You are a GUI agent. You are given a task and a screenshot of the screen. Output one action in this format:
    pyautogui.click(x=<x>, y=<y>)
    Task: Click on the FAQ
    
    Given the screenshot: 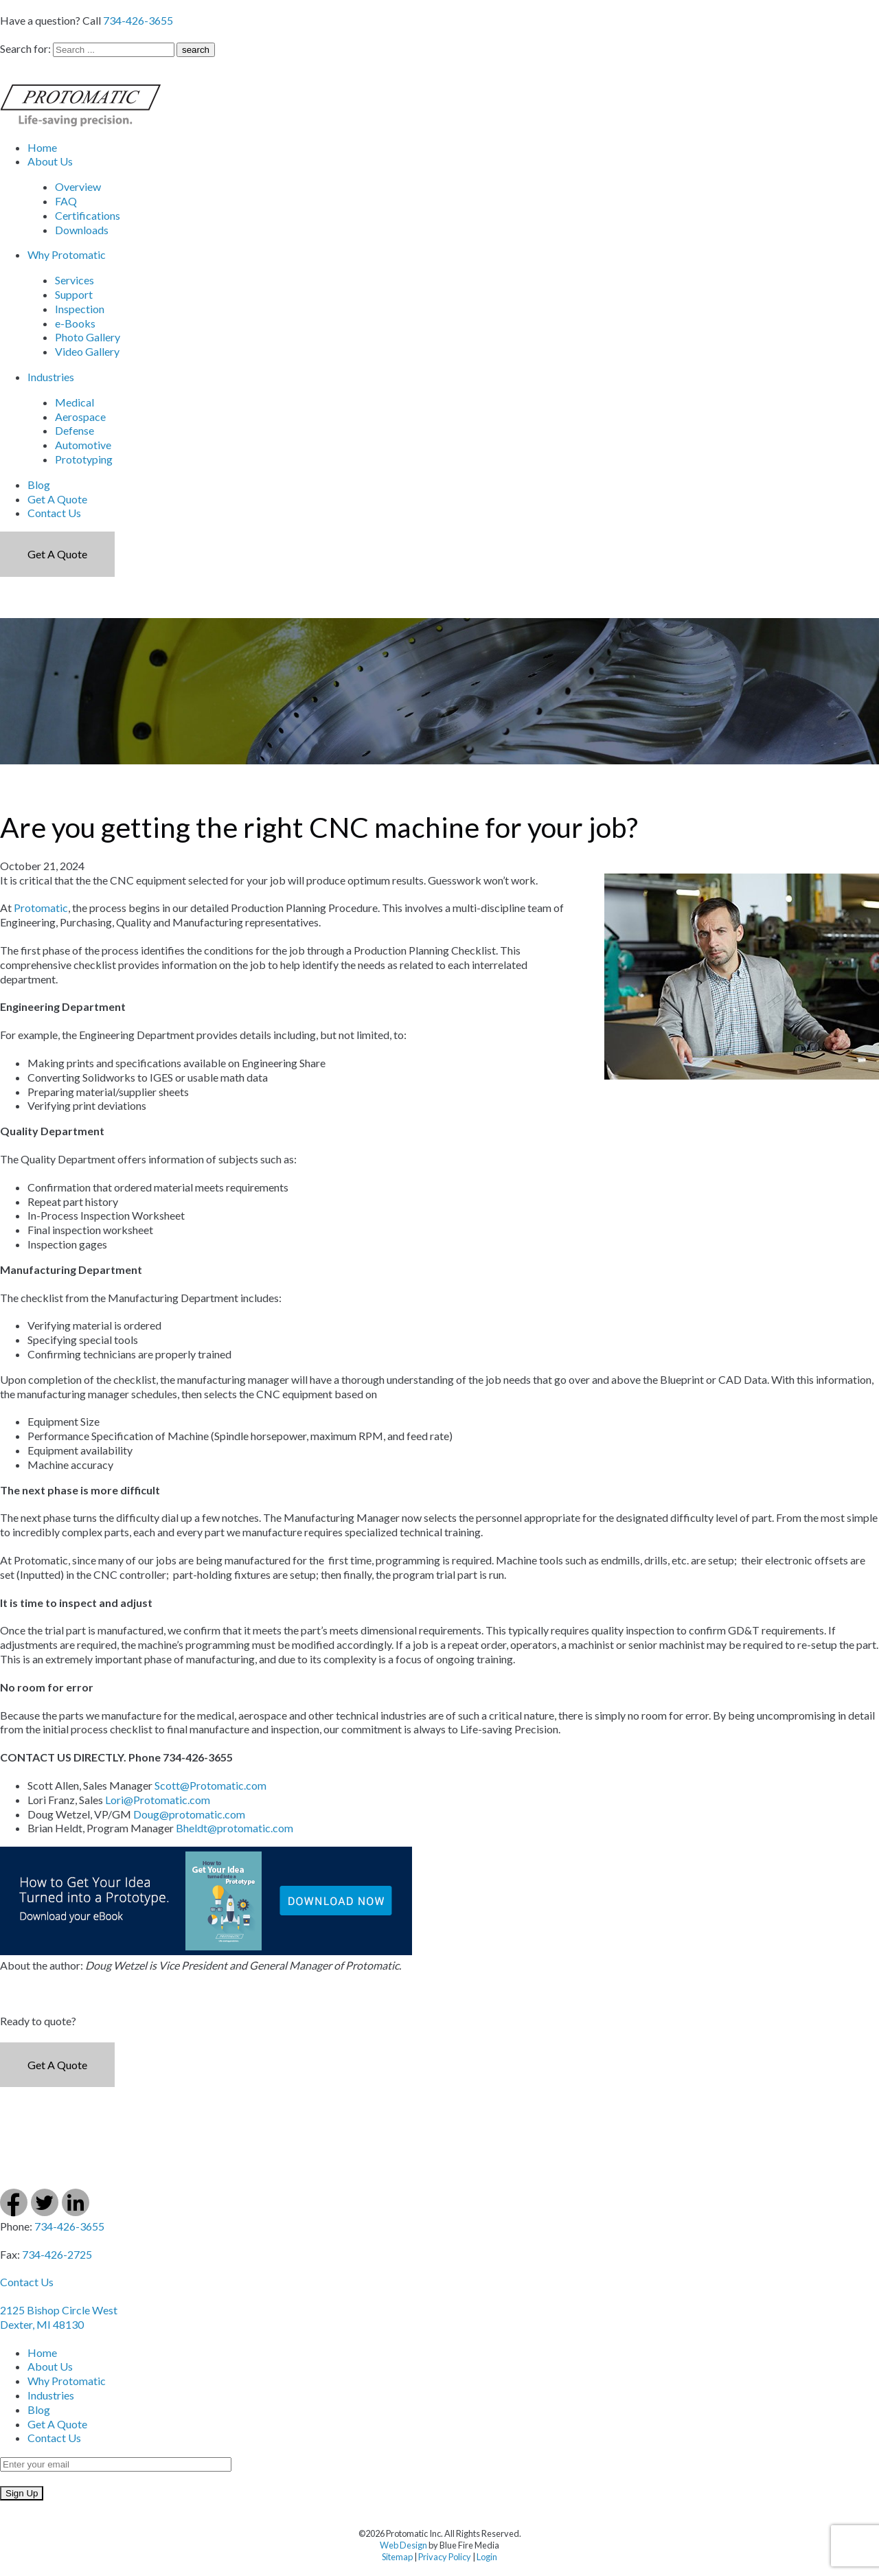 What is the action you would take?
    pyautogui.click(x=66, y=200)
    